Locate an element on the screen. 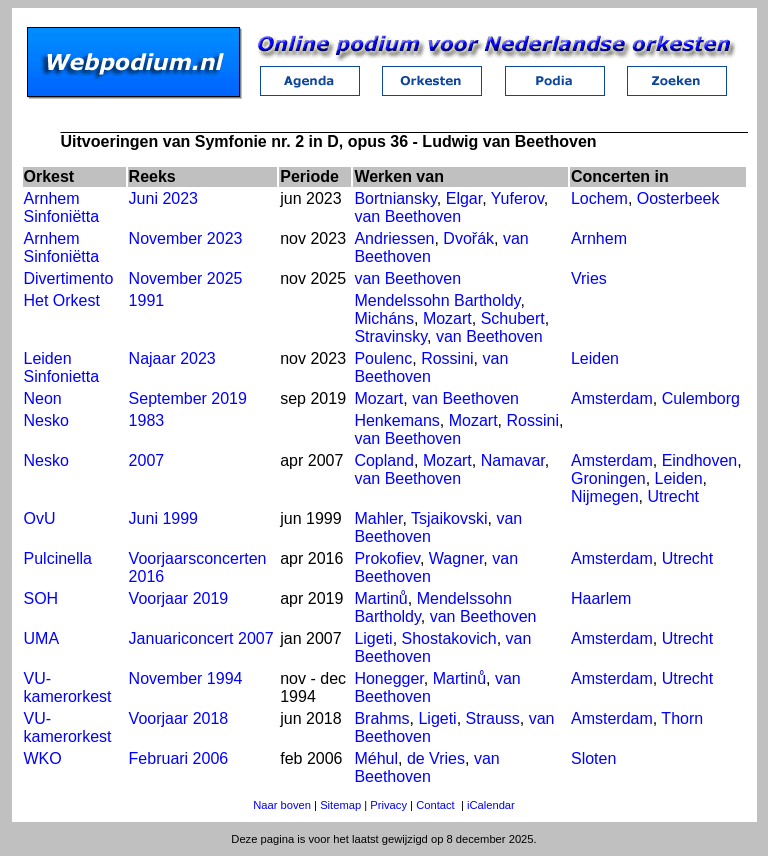 This screenshot has height=856, width=768. Culemborg is located at coordinates (701, 398).